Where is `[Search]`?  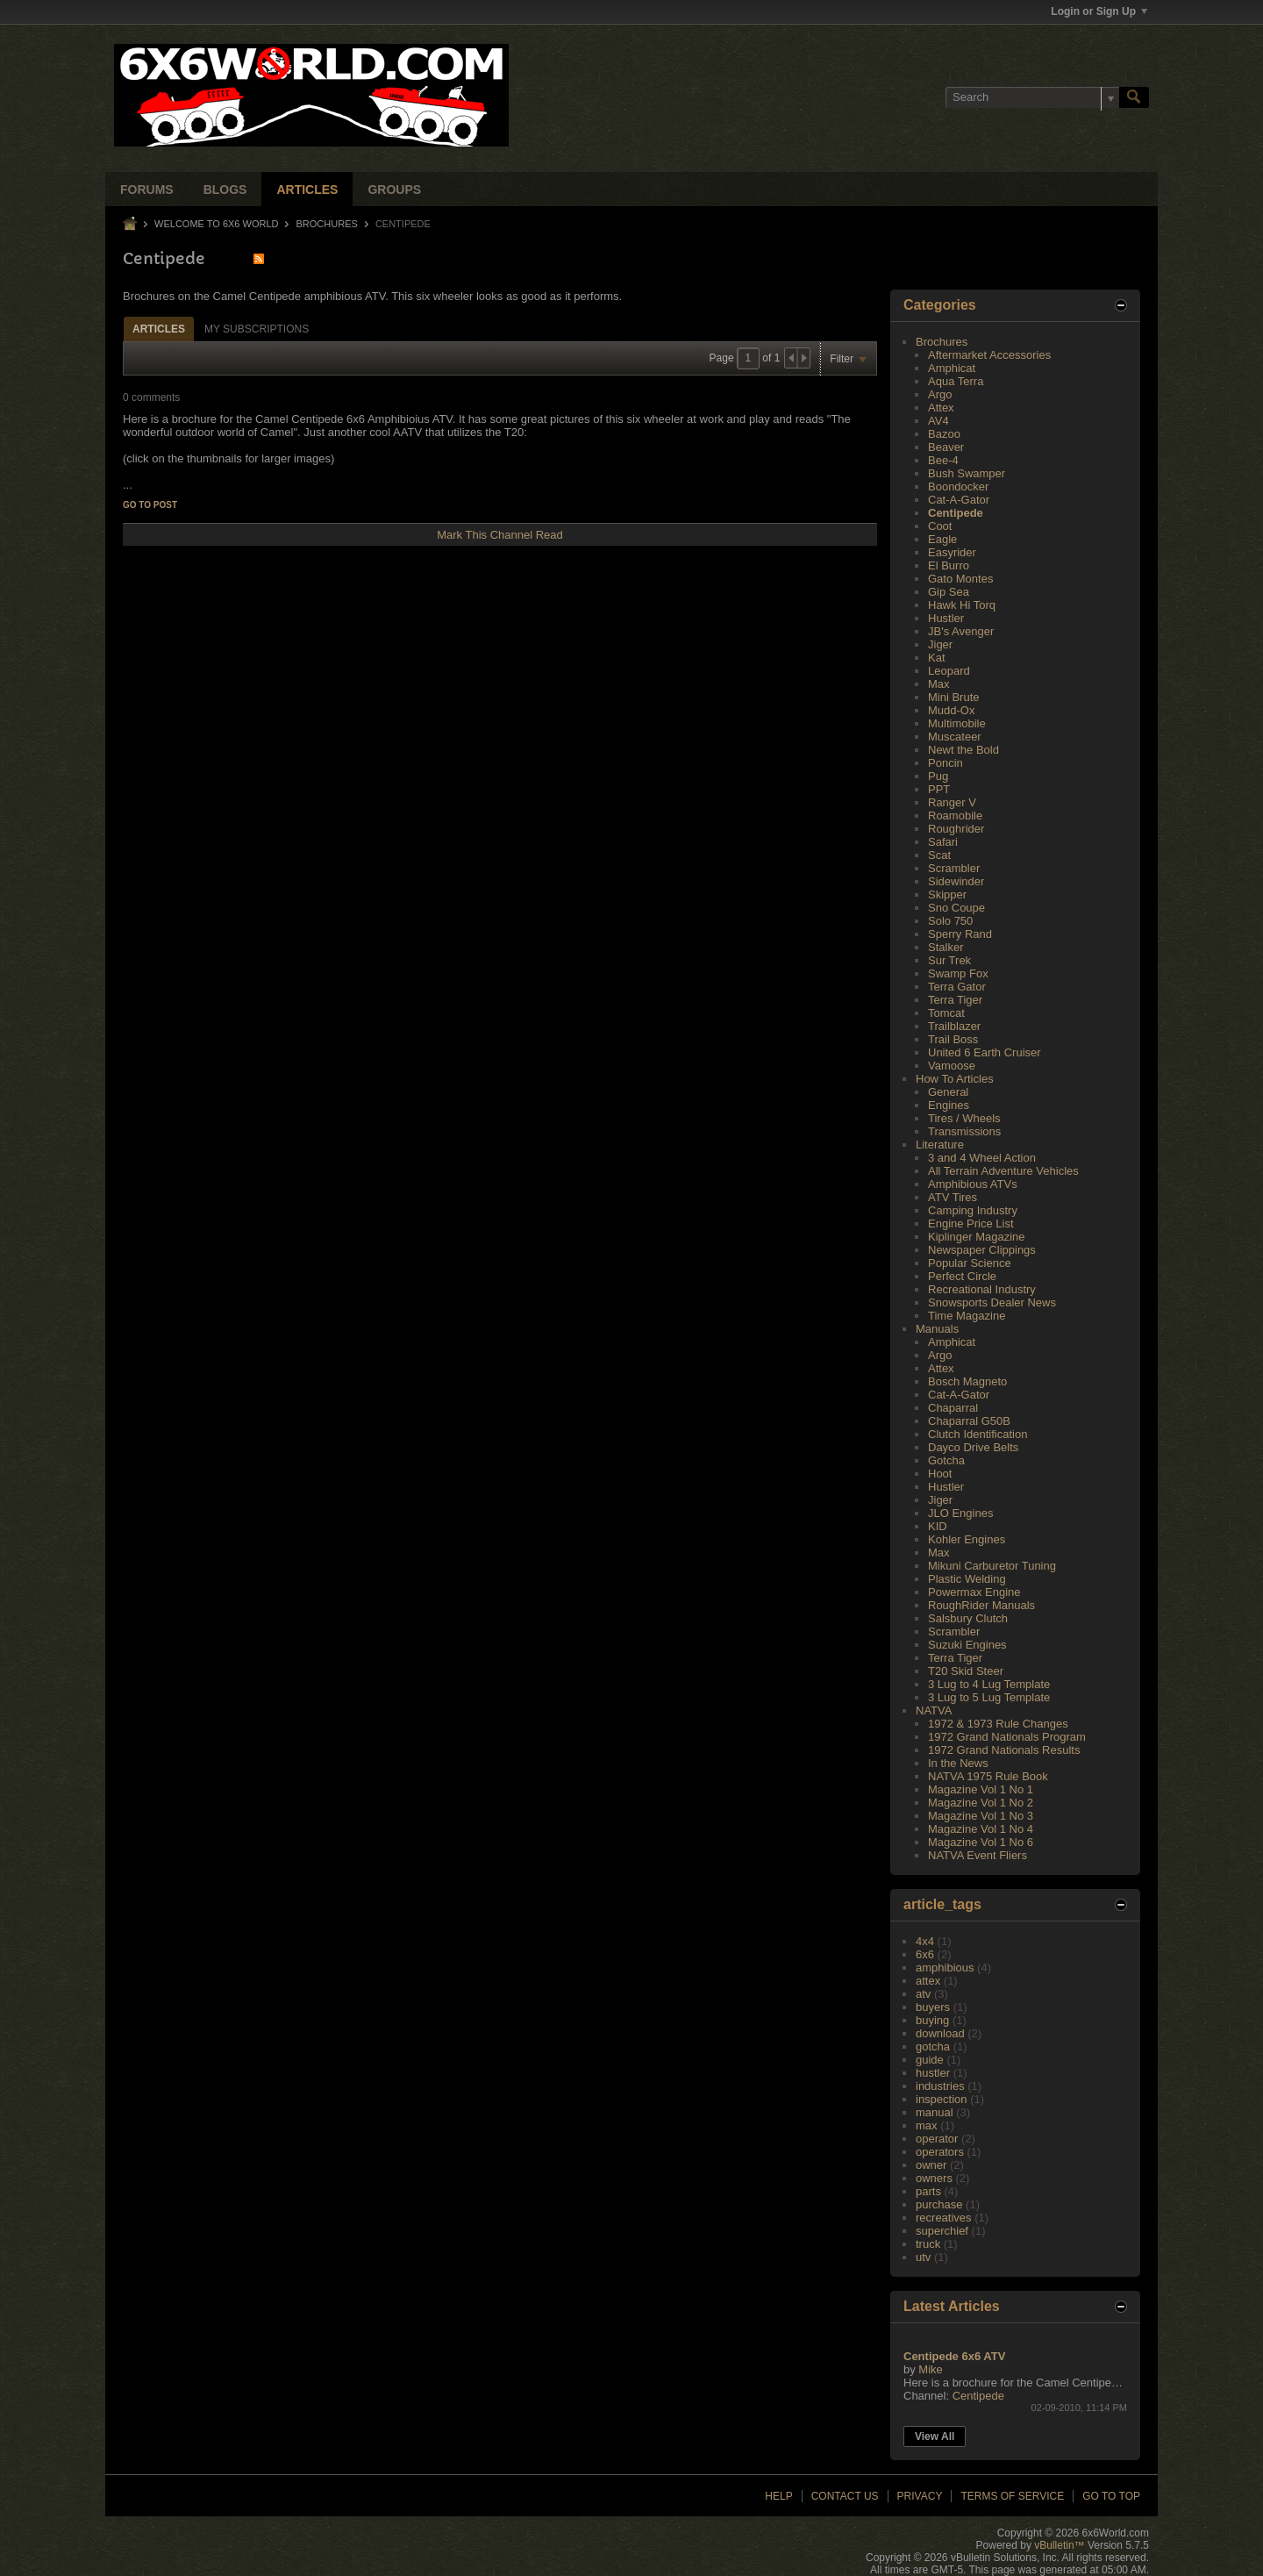 [Search] is located at coordinates (1032, 97).